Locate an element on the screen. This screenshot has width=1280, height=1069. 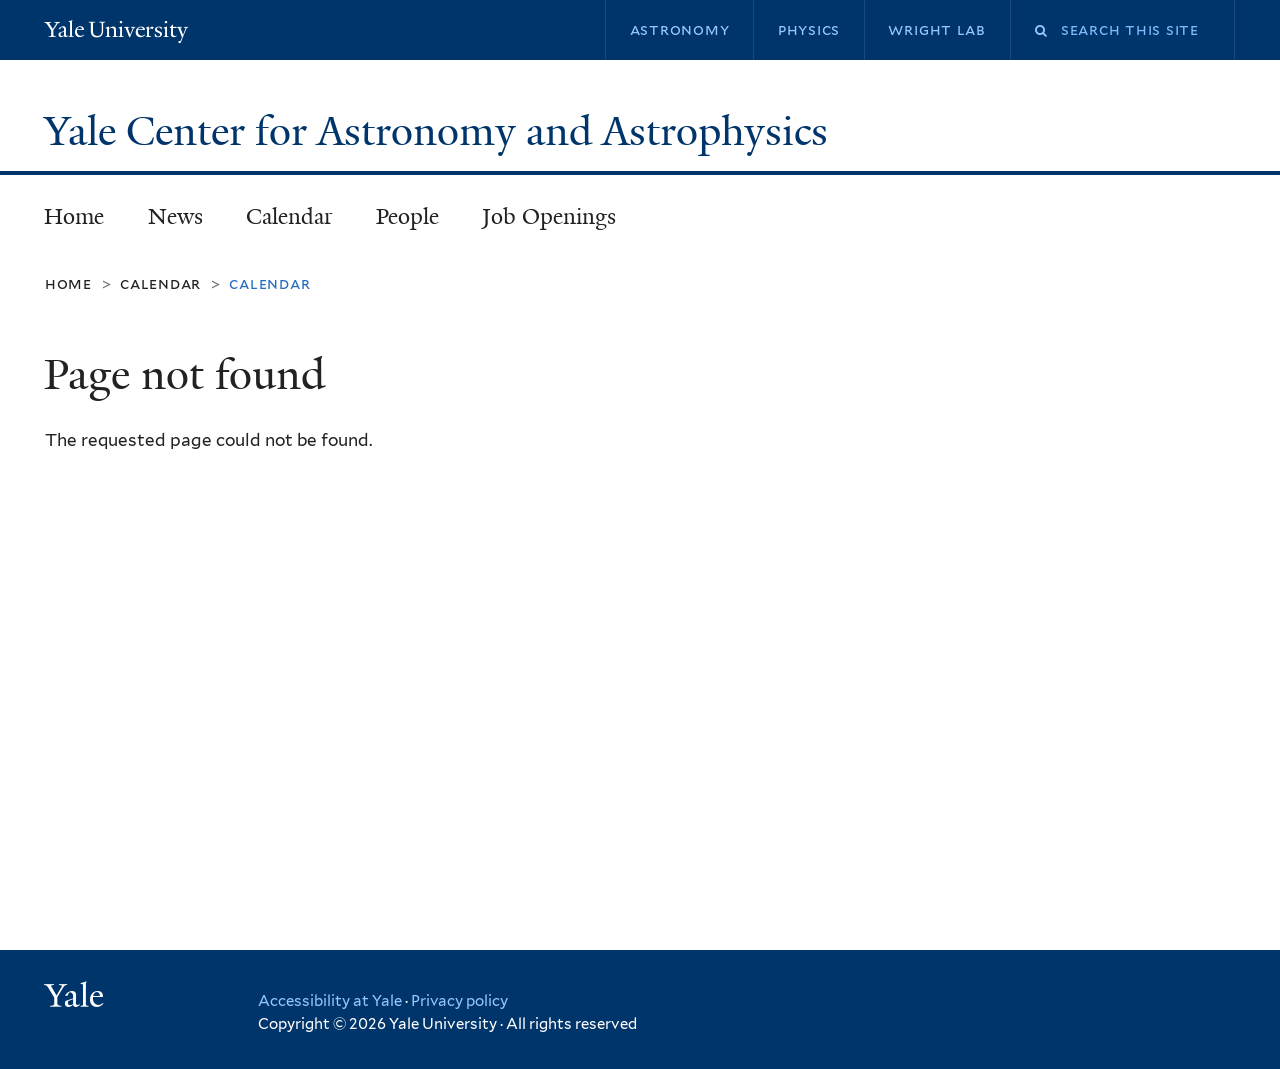
Calendar is located at coordinates (289, 216).